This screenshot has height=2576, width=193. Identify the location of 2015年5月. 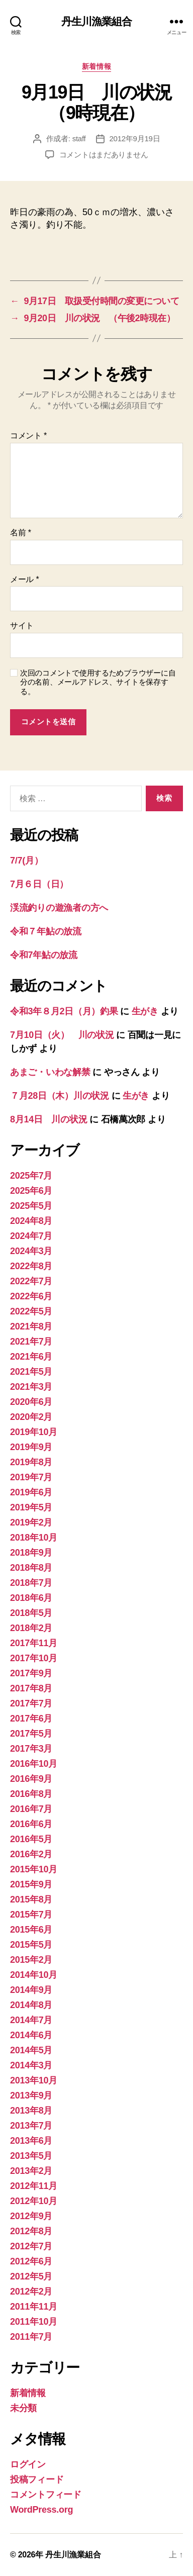
(31, 1945).